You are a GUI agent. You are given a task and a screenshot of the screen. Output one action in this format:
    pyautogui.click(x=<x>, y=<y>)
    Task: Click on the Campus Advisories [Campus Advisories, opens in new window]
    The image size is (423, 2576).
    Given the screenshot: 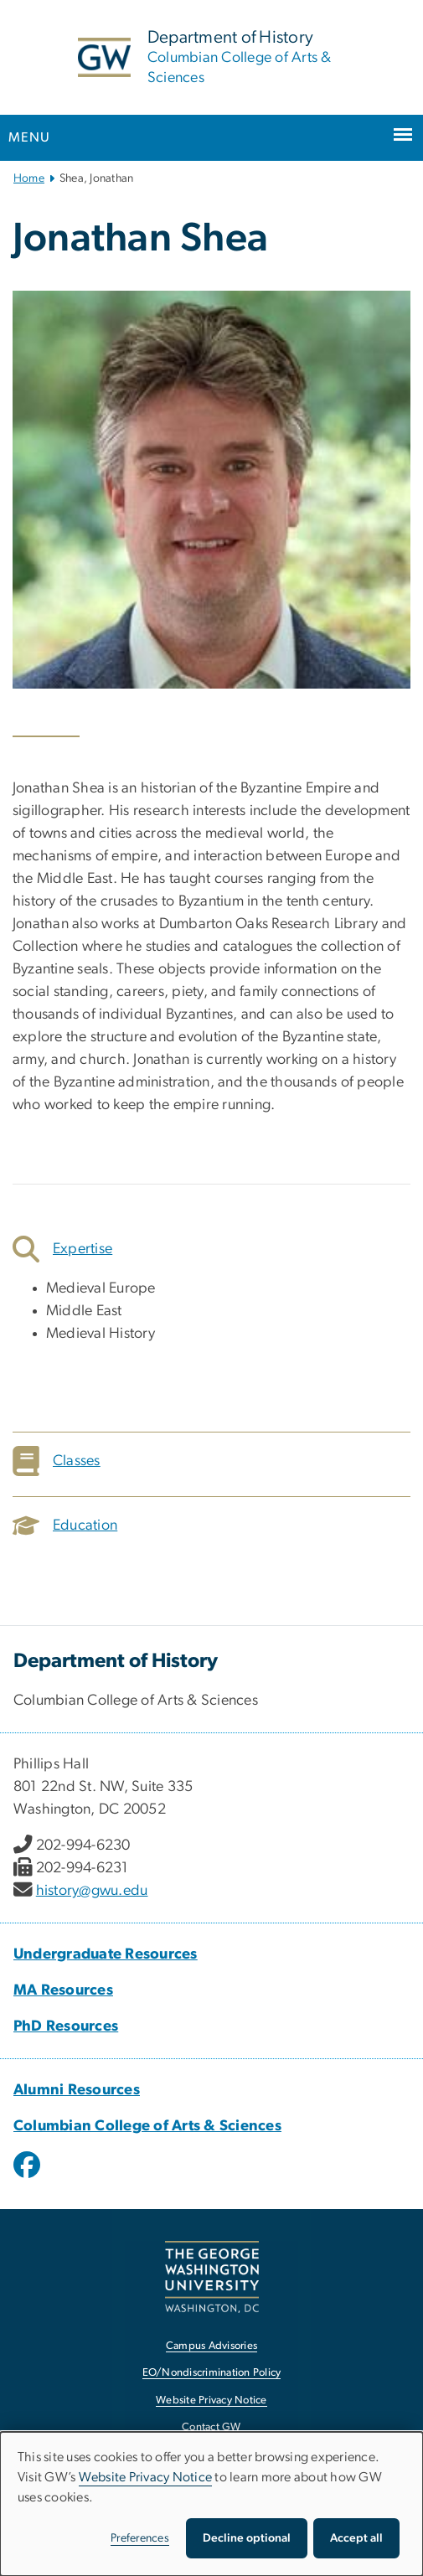 What is the action you would take?
    pyautogui.click(x=211, y=2346)
    